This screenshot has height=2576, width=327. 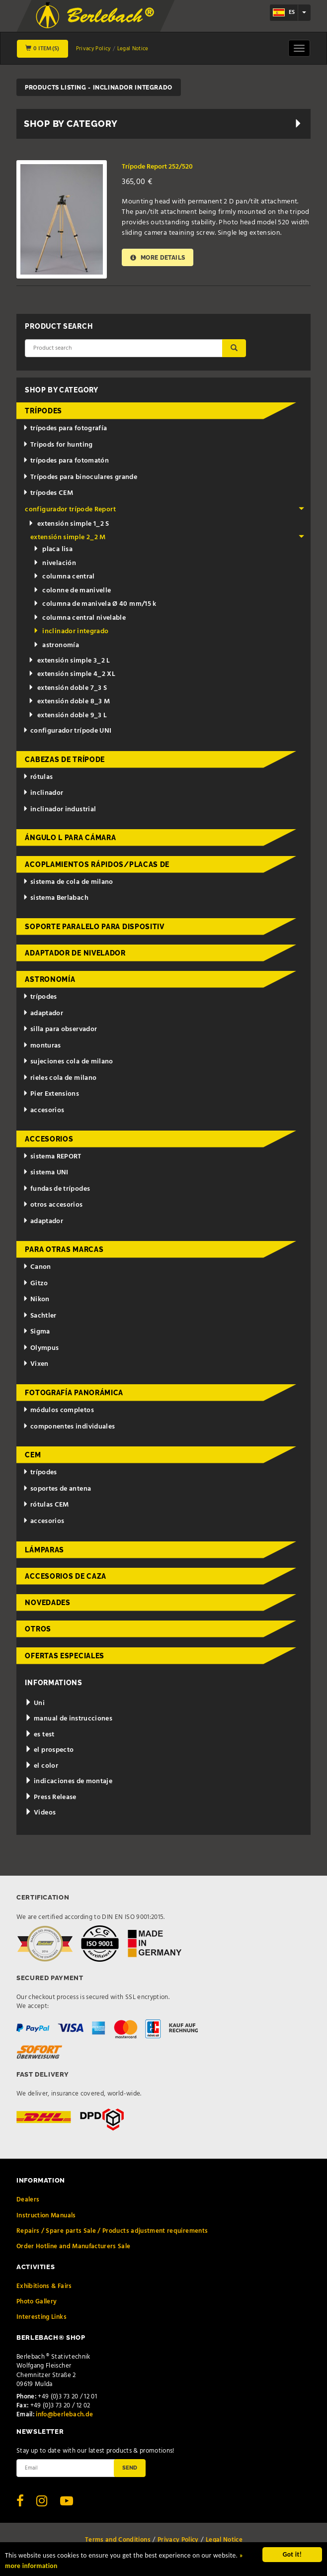 What do you see at coordinates (65, 759) in the screenshot?
I see `cabezas de trípode` at bounding box center [65, 759].